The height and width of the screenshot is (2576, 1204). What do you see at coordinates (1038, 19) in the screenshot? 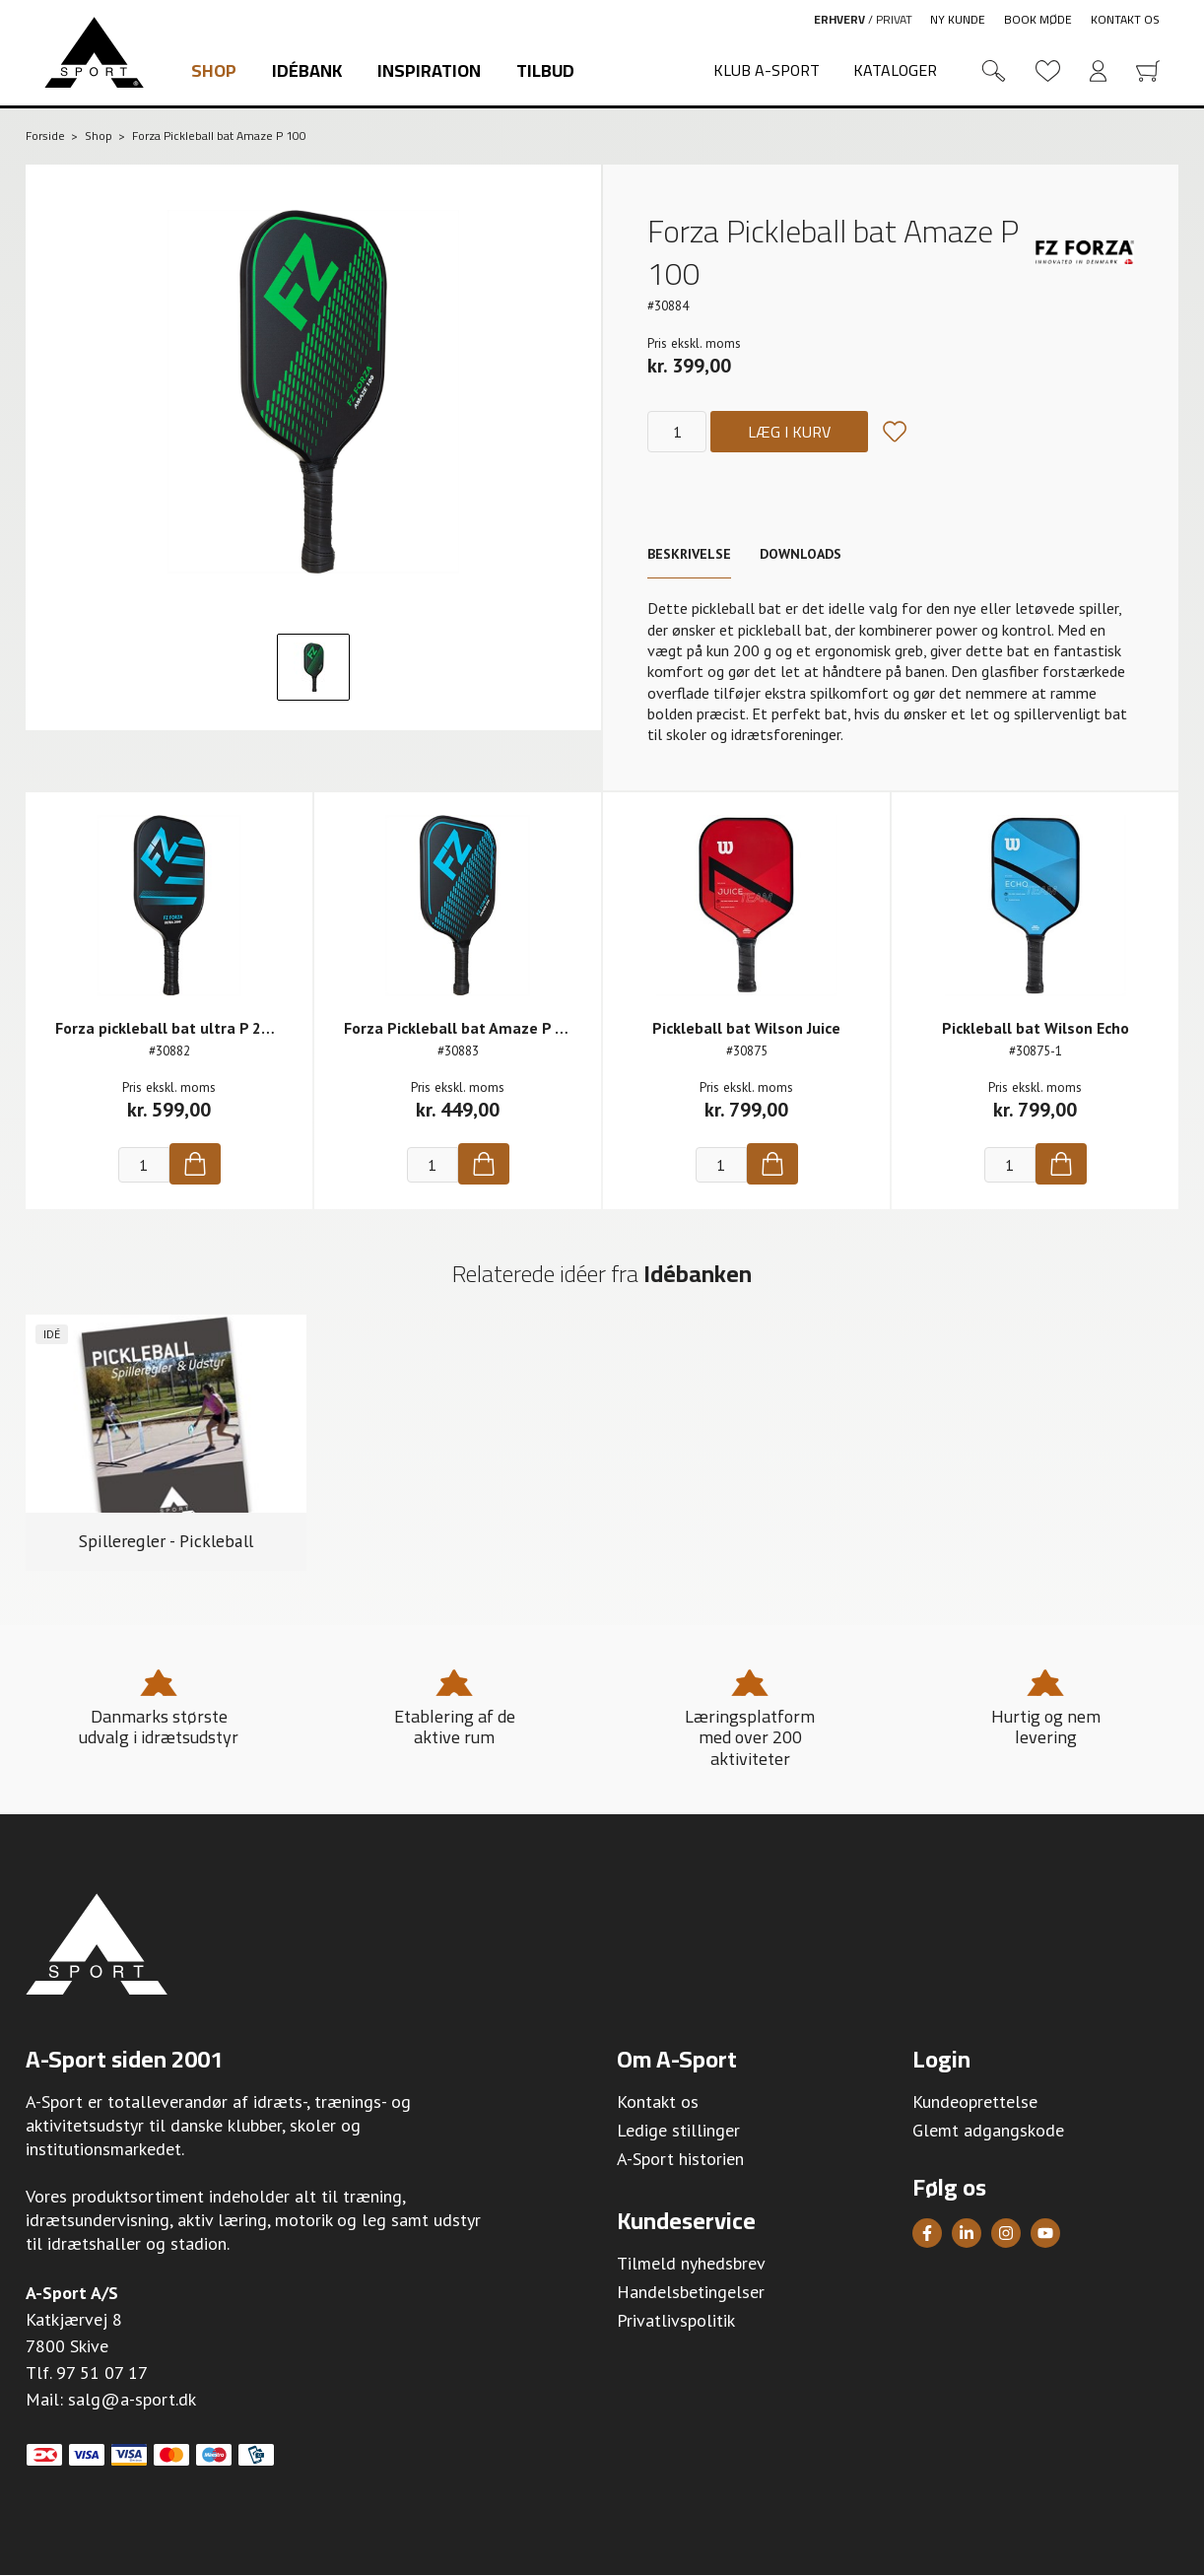
I see `Book møde` at bounding box center [1038, 19].